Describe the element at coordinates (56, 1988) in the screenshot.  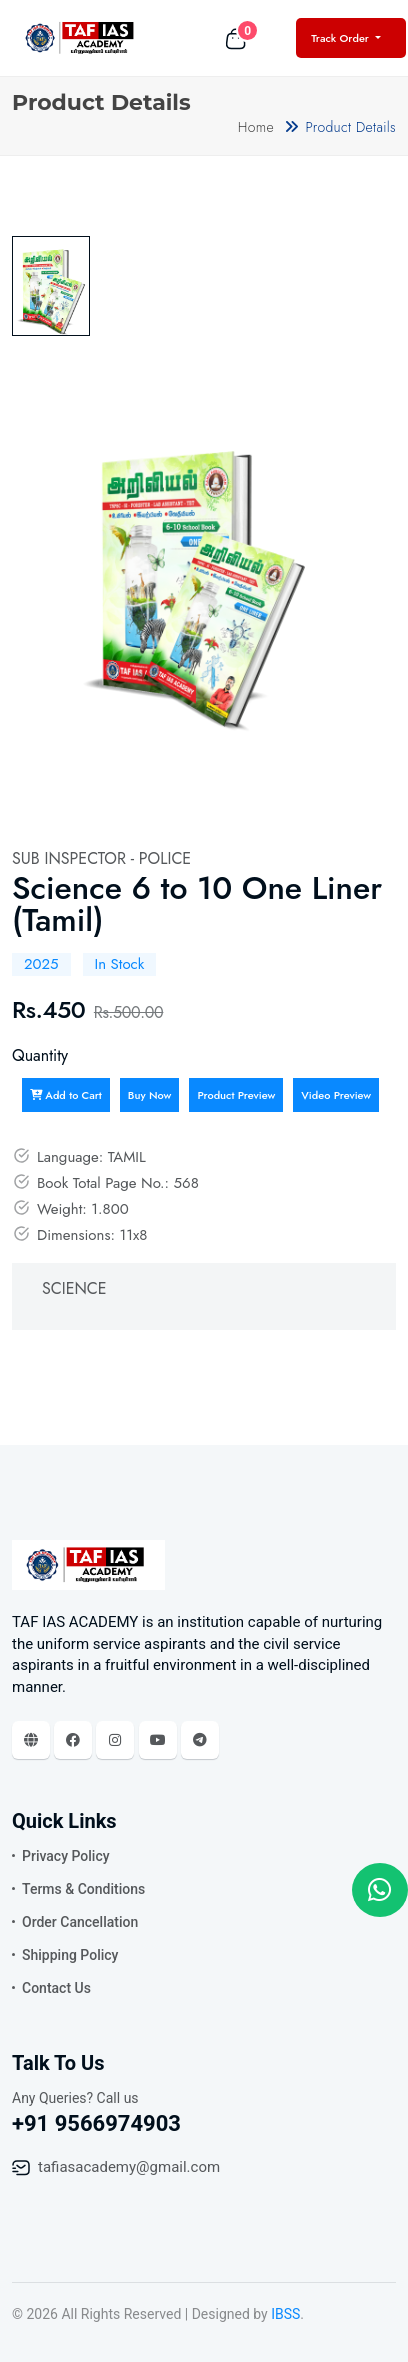
I see `Contact Us` at that location.